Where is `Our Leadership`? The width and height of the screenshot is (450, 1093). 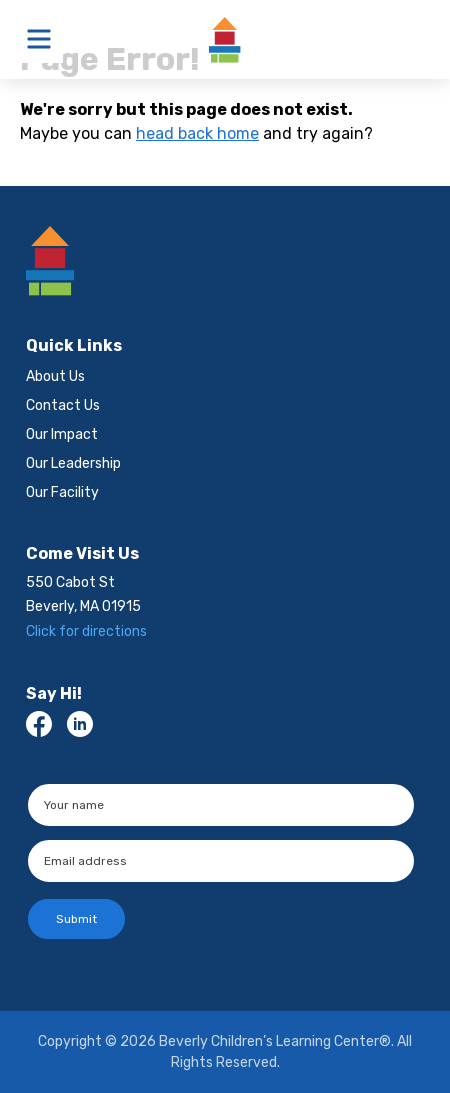
Our Leadership is located at coordinates (73, 463).